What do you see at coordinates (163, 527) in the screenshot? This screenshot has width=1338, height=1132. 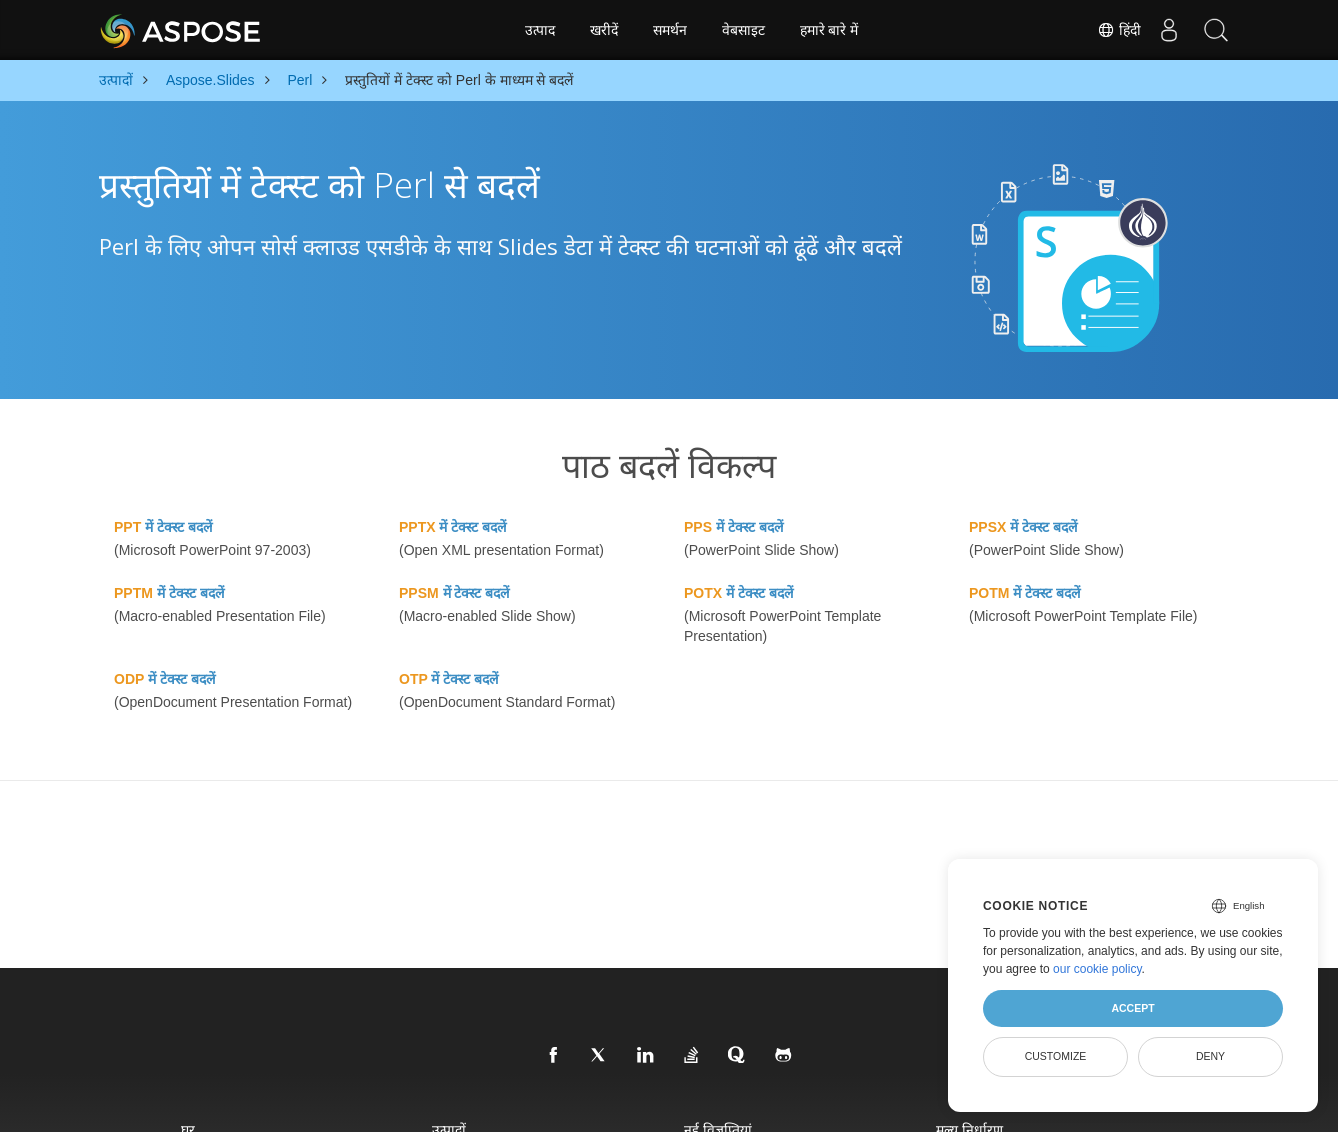 I see `में टेक्स्ट बदलें` at bounding box center [163, 527].